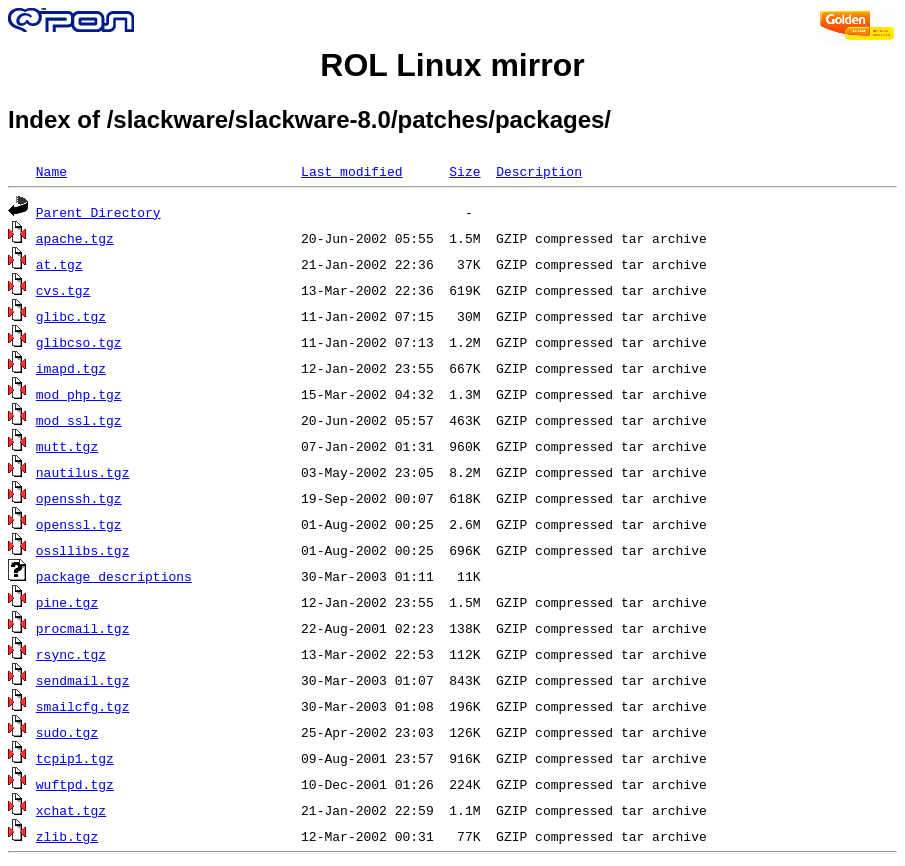 This screenshot has height=866, width=905. I want to click on Parent Directory, so click(98, 212).